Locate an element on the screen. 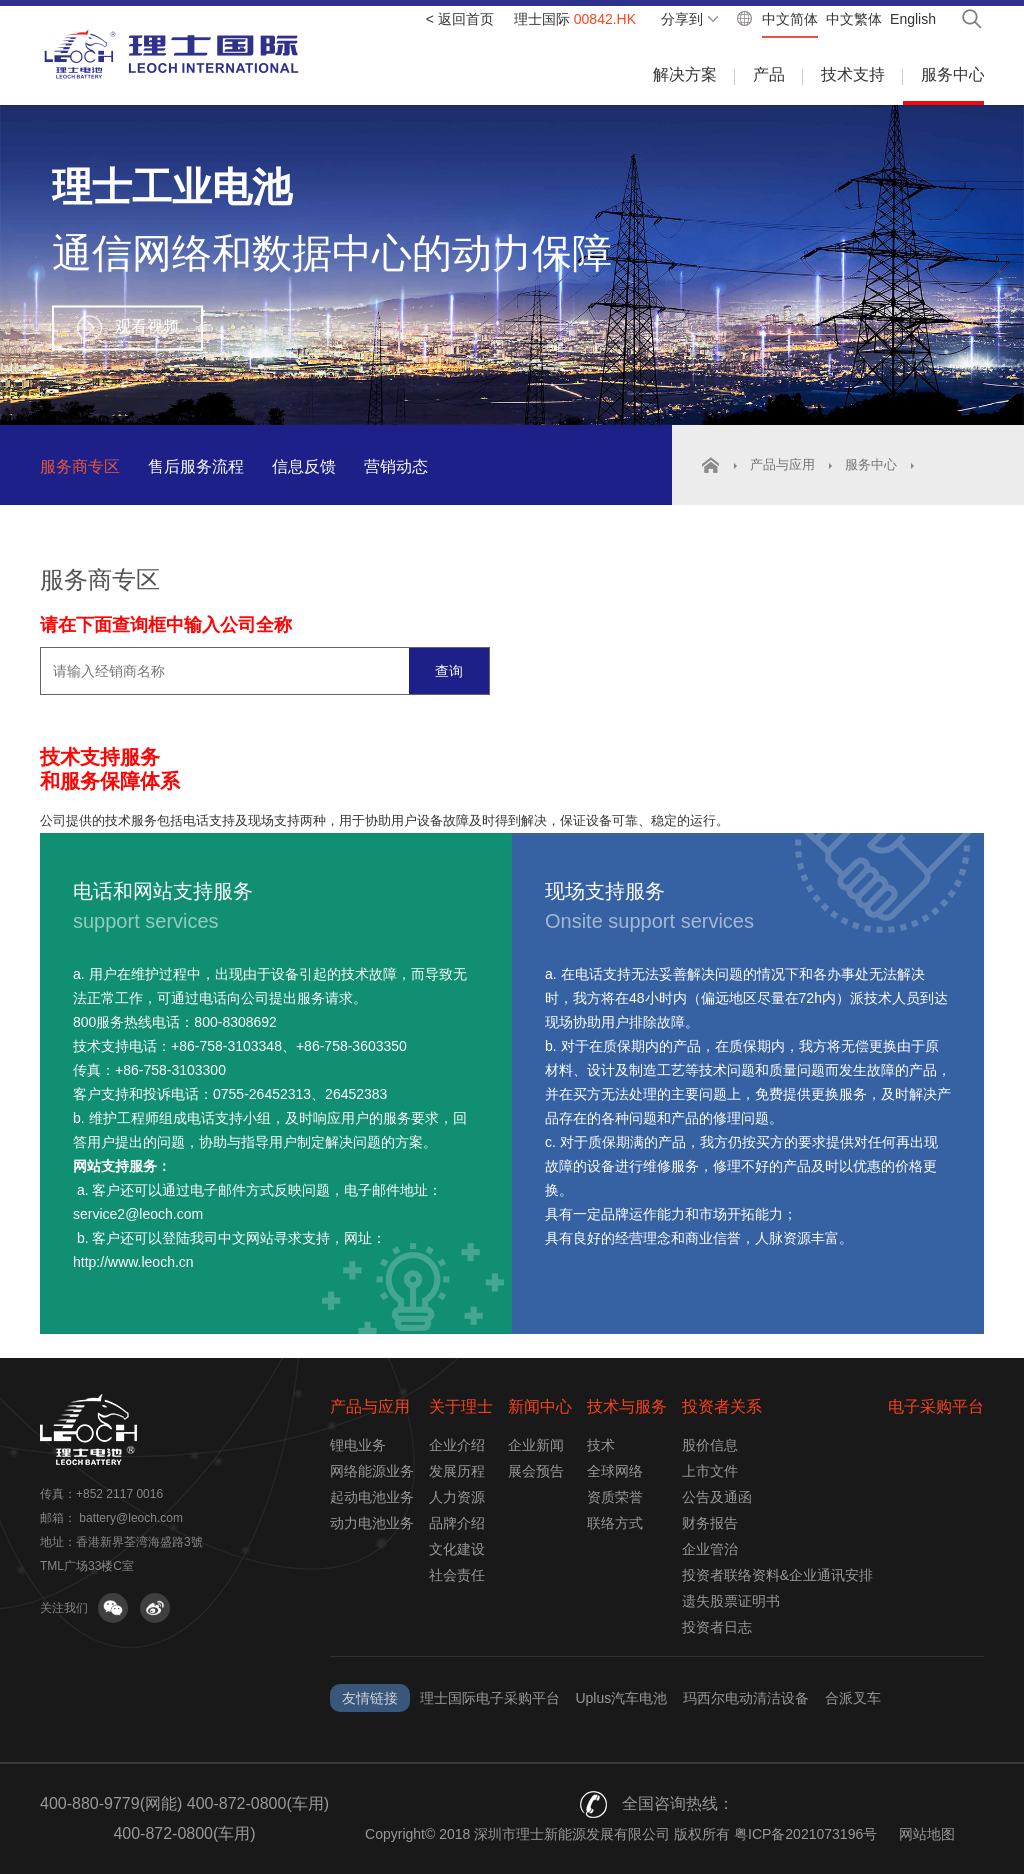 This screenshot has width=1024, height=1874. 上市文件 is located at coordinates (710, 1471).